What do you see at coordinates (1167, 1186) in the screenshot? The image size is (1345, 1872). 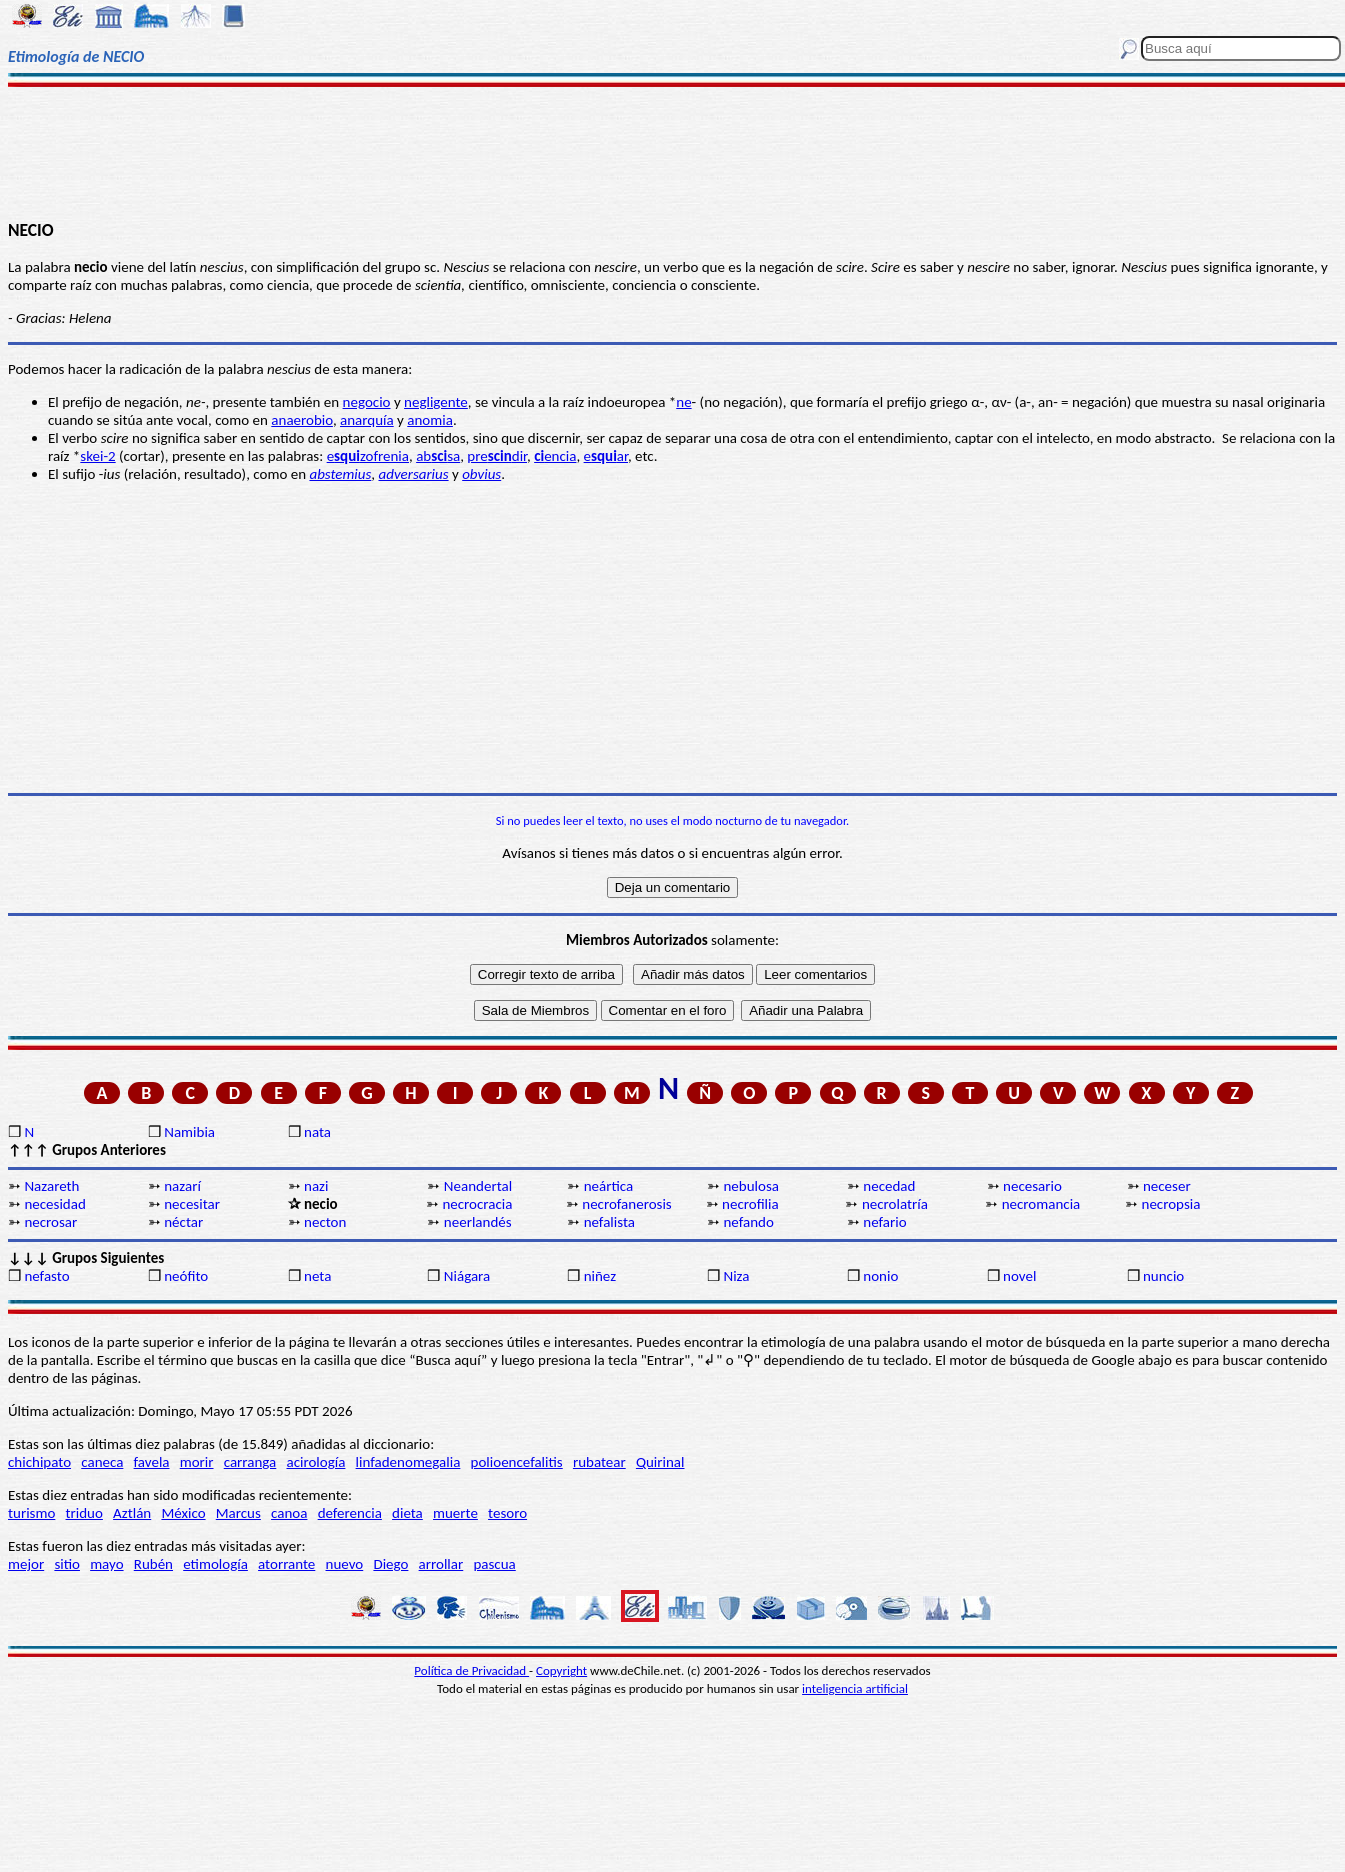 I see `neceser` at bounding box center [1167, 1186].